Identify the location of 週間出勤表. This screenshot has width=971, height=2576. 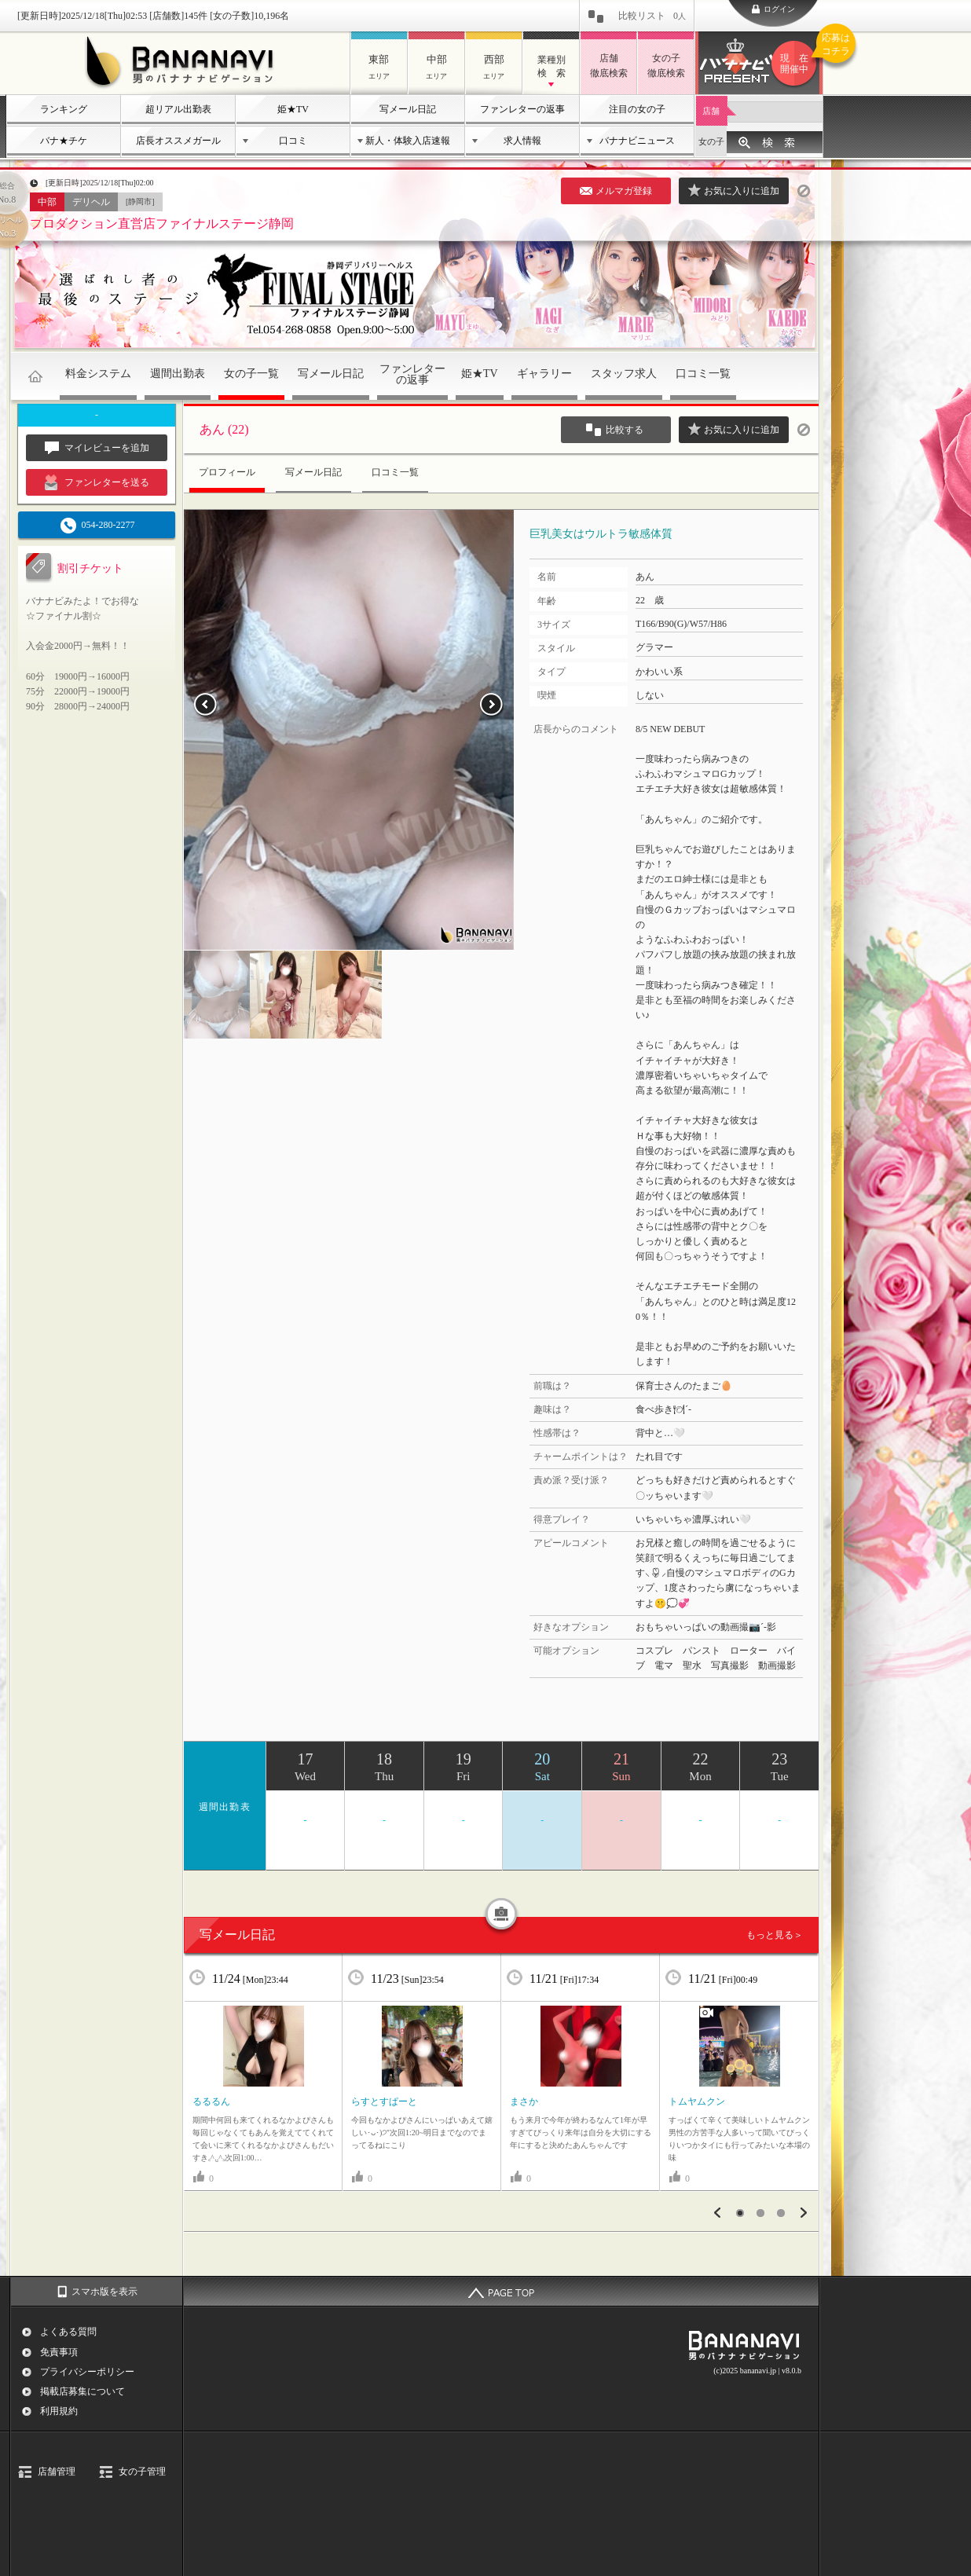
(177, 373).